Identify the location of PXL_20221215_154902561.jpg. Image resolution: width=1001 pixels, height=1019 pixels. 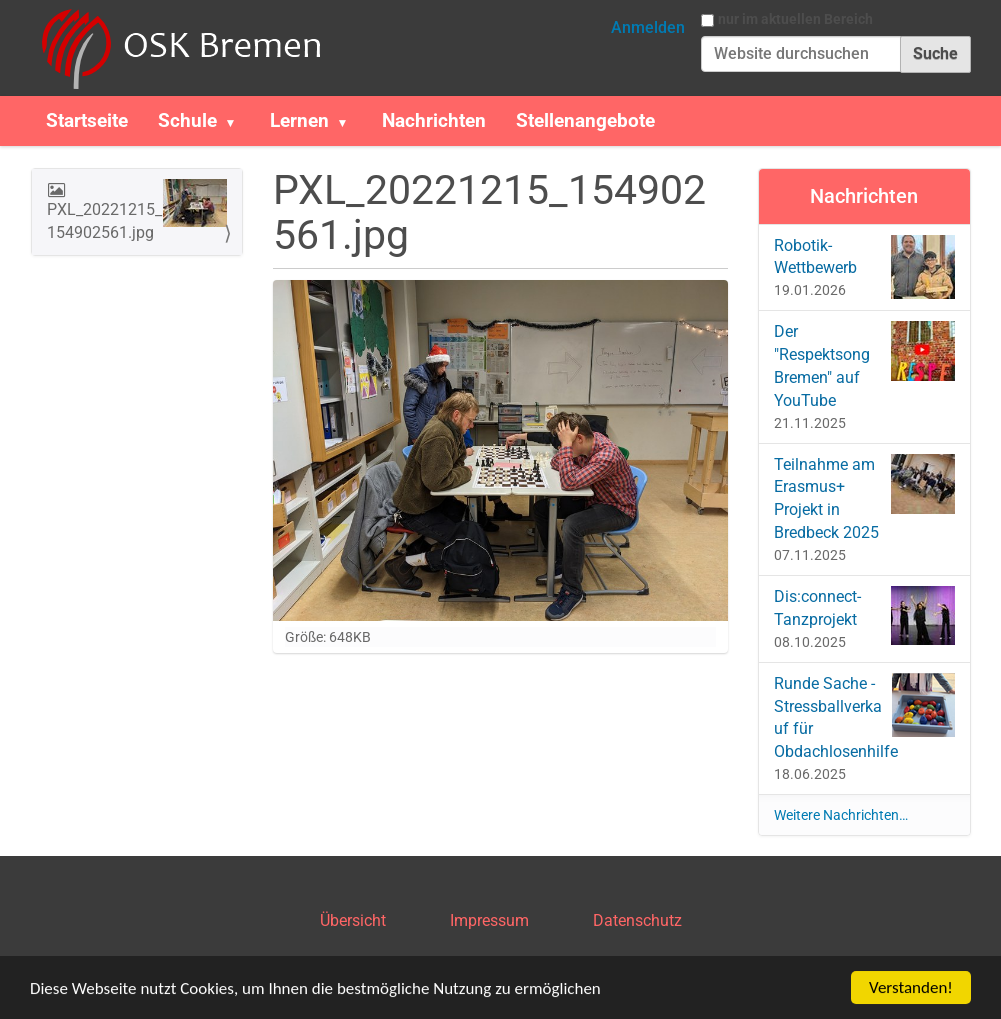
(137, 210).